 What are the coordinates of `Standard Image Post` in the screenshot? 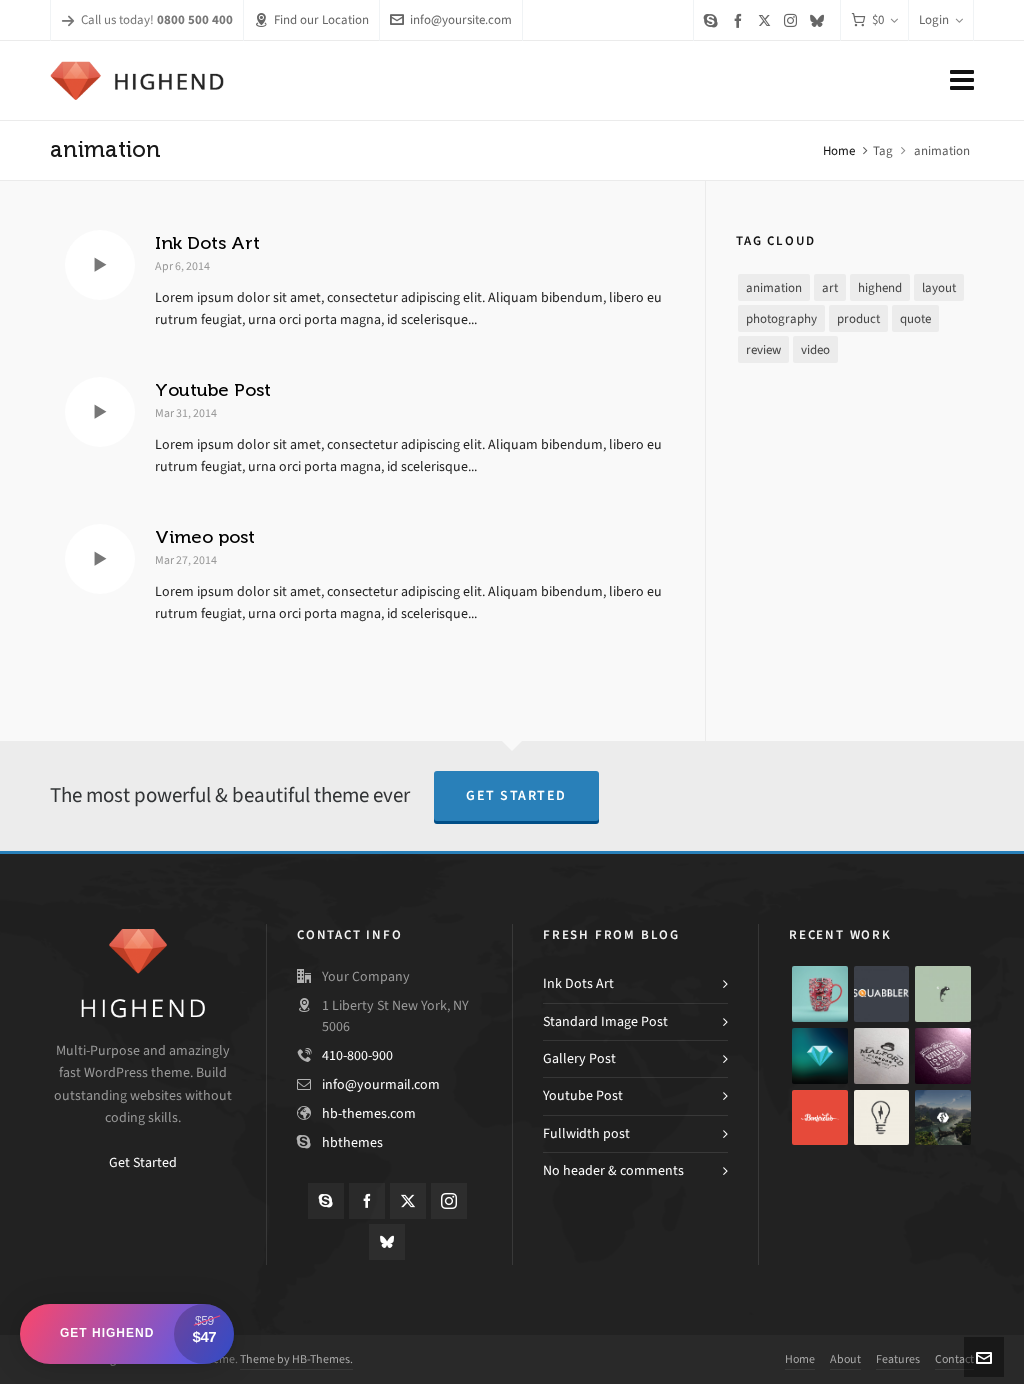 It's located at (605, 1021).